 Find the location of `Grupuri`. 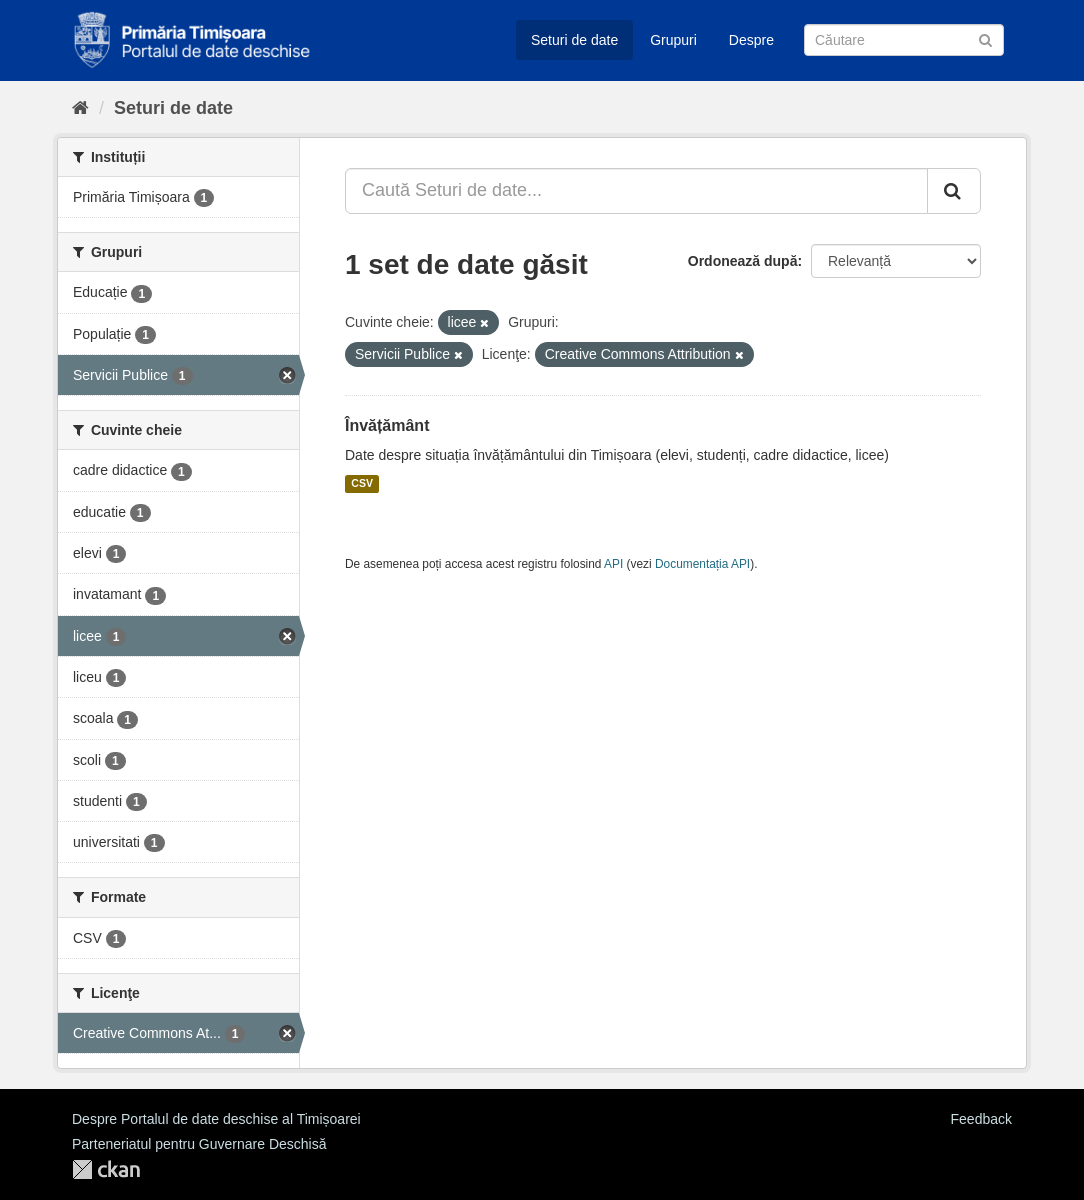

Grupuri is located at coordinates (673, 40).